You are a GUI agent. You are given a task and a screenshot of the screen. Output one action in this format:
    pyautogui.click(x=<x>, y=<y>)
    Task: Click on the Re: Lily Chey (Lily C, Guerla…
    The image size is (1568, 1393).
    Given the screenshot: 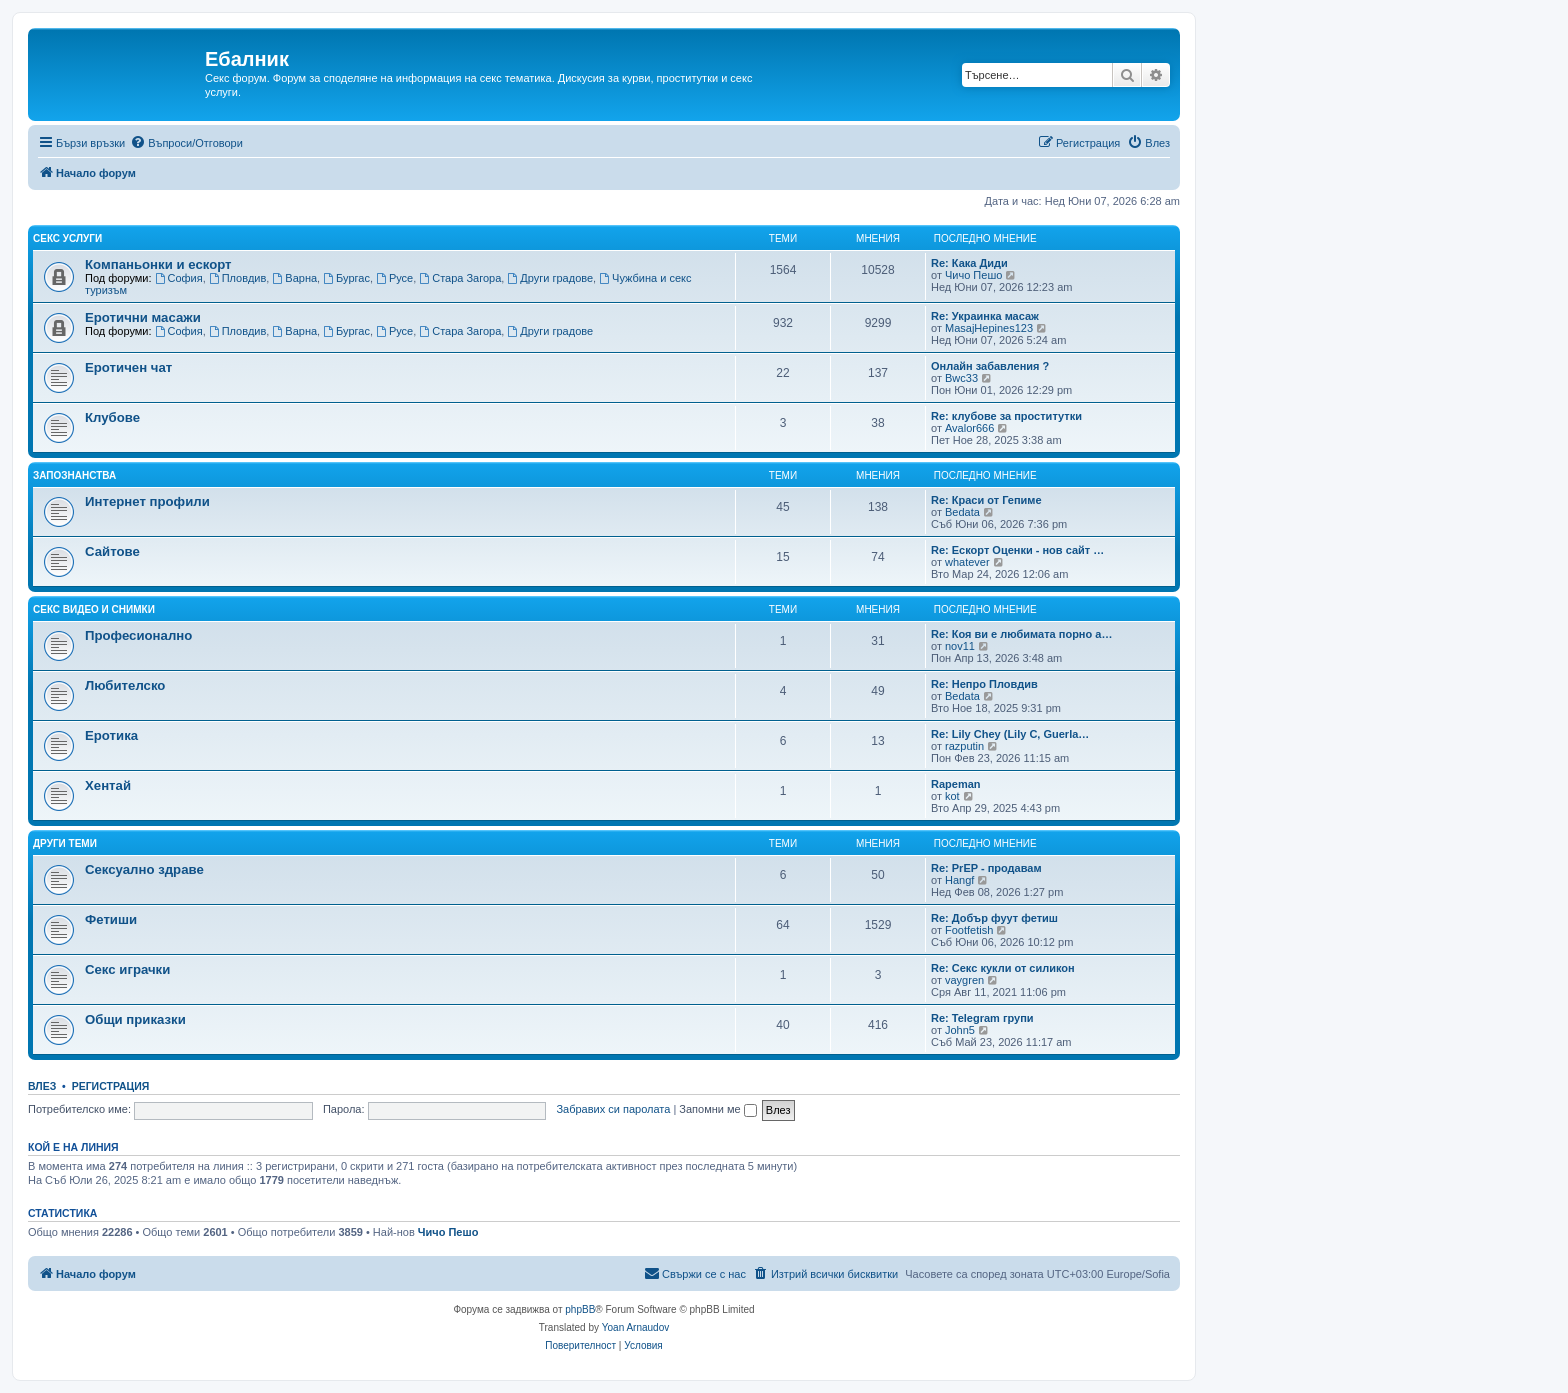 What is the action you would take?
    pyautogui.click(x=1010, y=734)
    